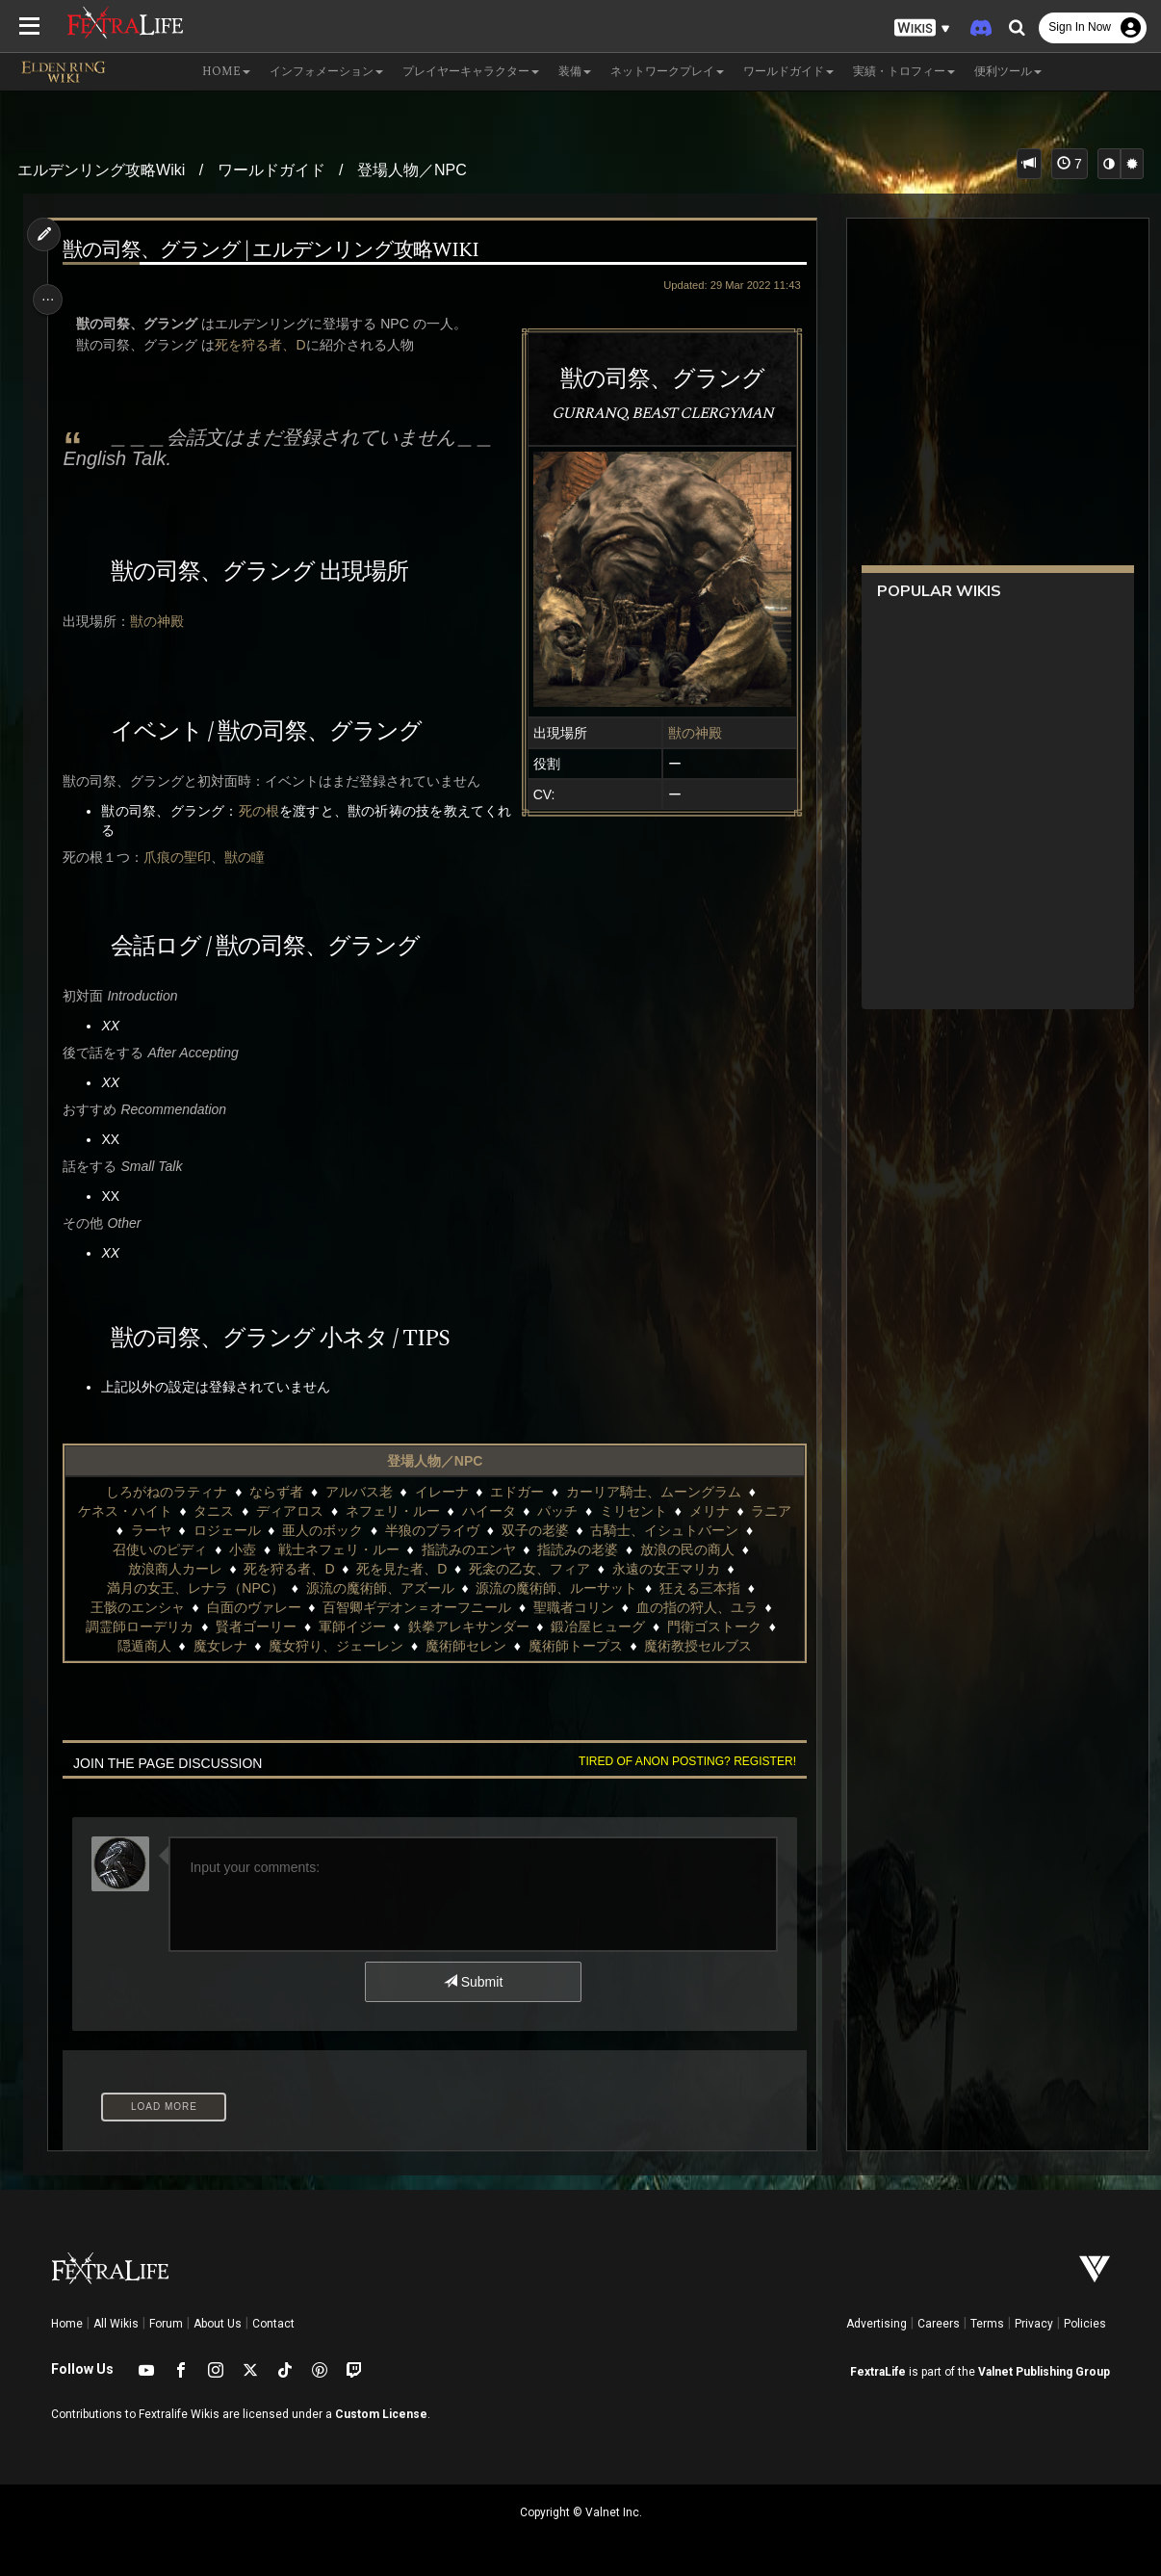  What do you see at coordinates (194, 1588) in the screenshot?
I see `満月の女王、レナラ（NPC）` at bounding box center [194, 1588].